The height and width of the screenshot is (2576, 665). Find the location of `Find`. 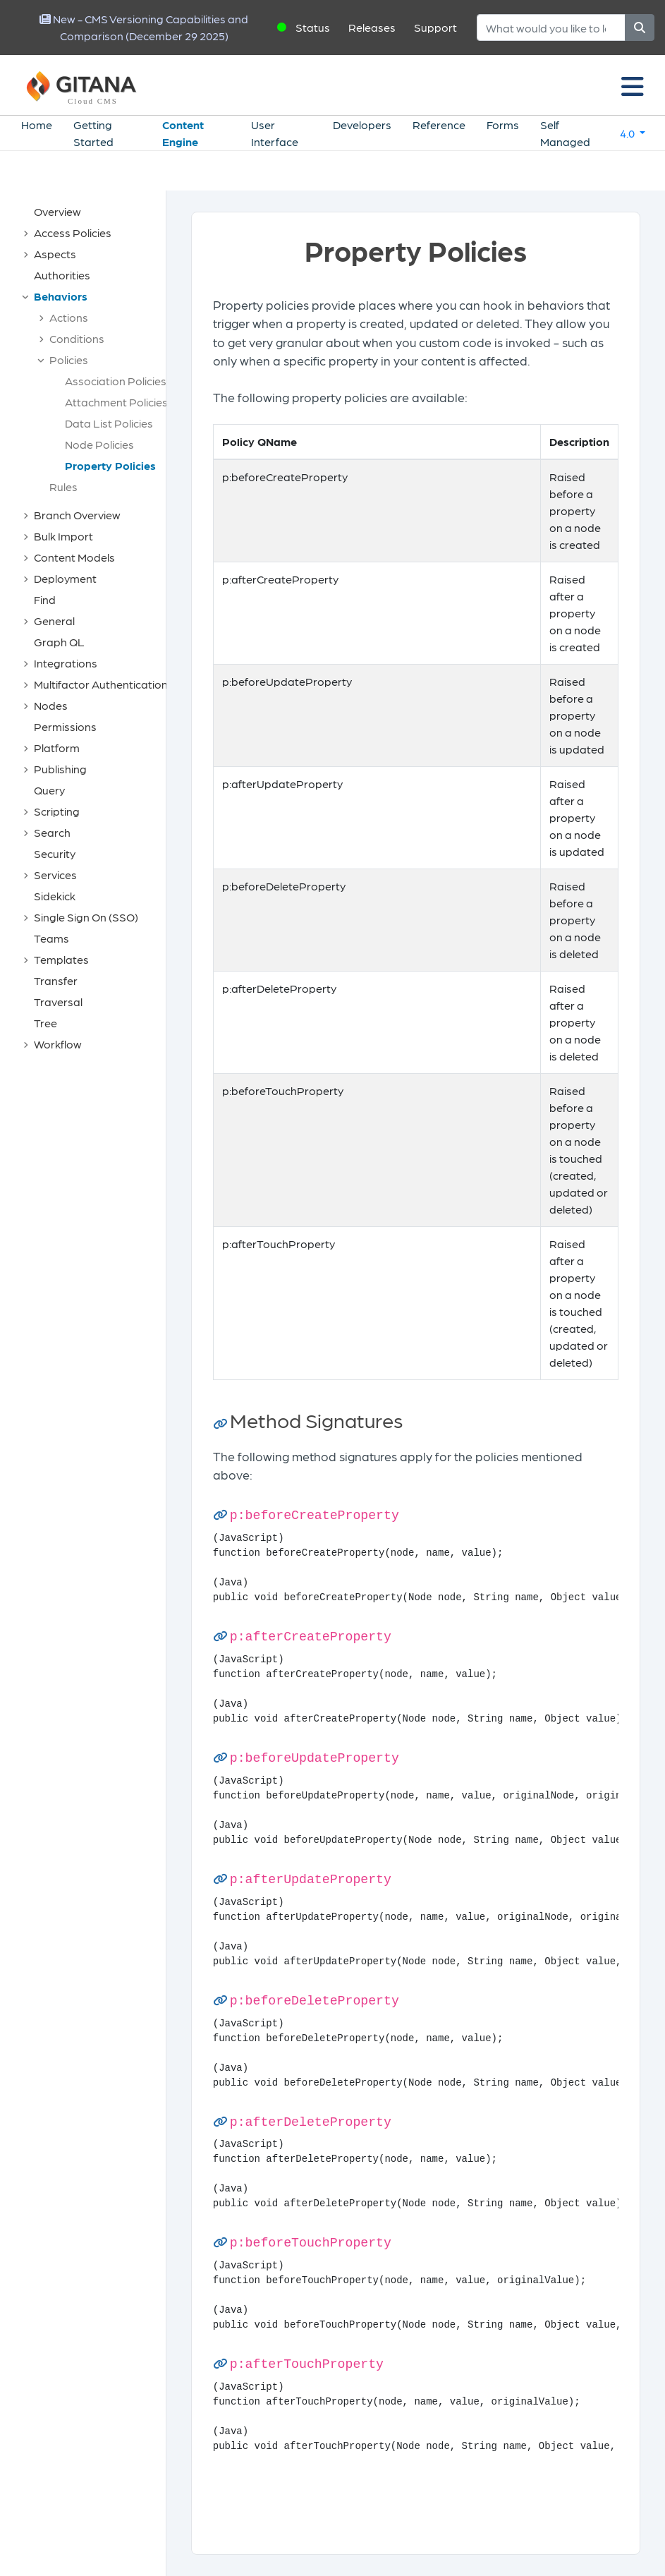

Find is located at coordinates (45, 599).